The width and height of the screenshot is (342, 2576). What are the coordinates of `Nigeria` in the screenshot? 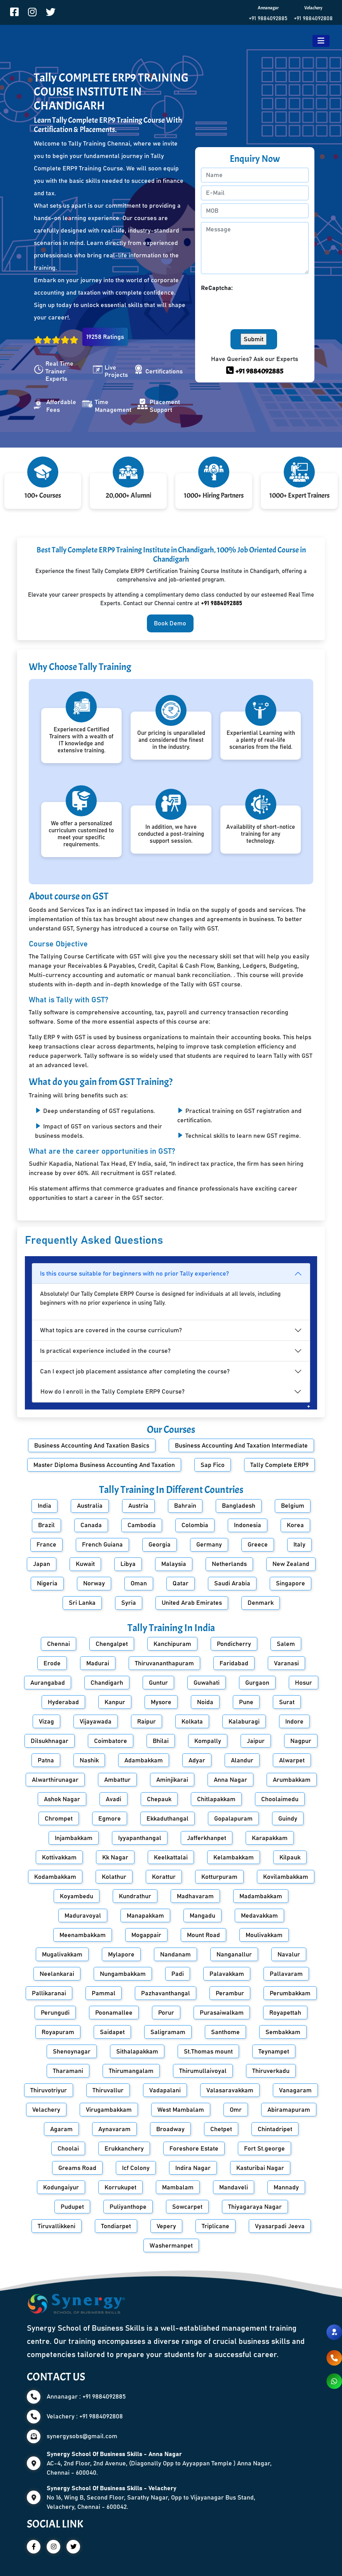 It's located at (47, 1583).